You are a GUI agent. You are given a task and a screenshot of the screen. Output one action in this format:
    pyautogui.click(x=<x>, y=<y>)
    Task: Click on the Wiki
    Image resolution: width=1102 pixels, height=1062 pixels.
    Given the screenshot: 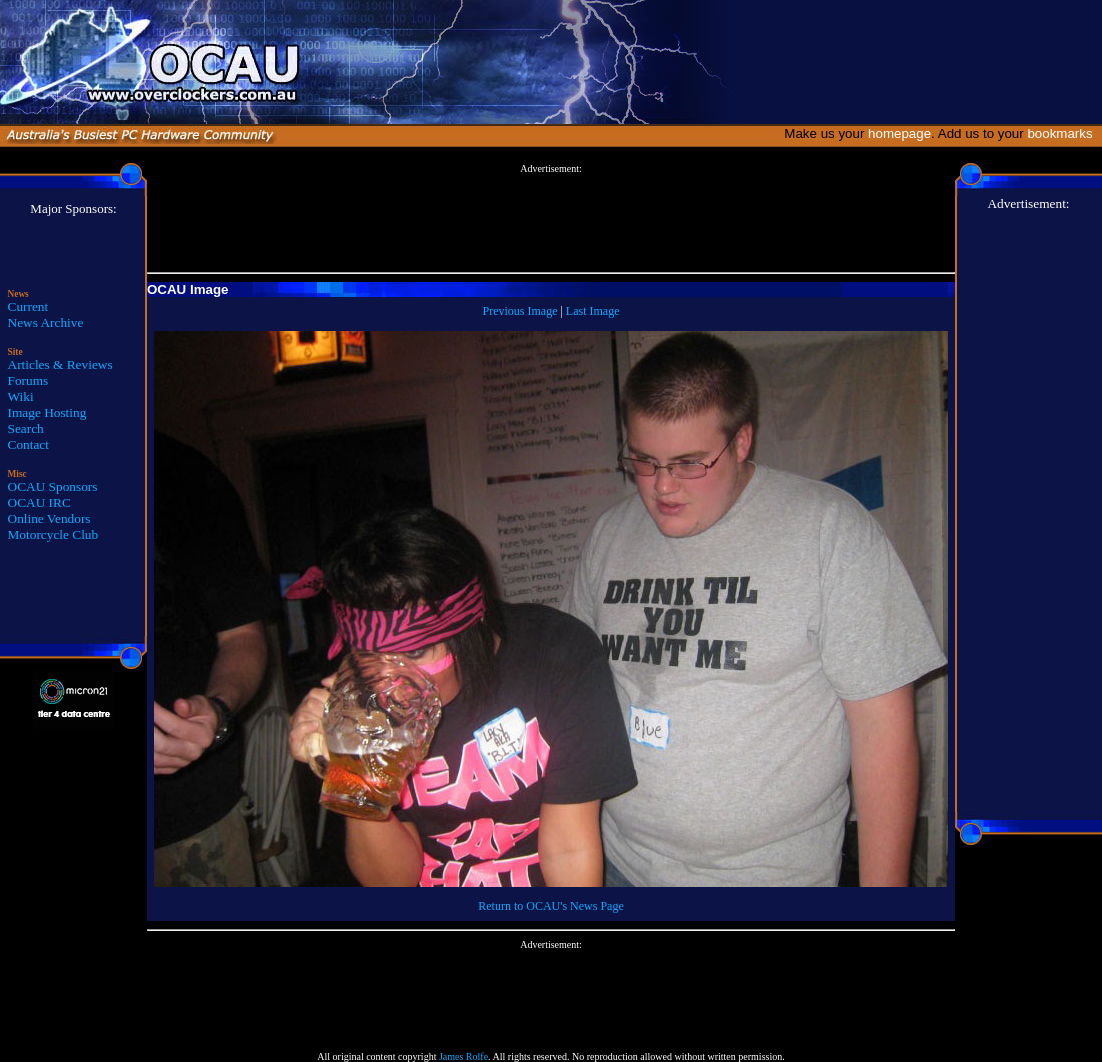 What is the action you would take?
    pyautogui.click(x=21, y=396)
    